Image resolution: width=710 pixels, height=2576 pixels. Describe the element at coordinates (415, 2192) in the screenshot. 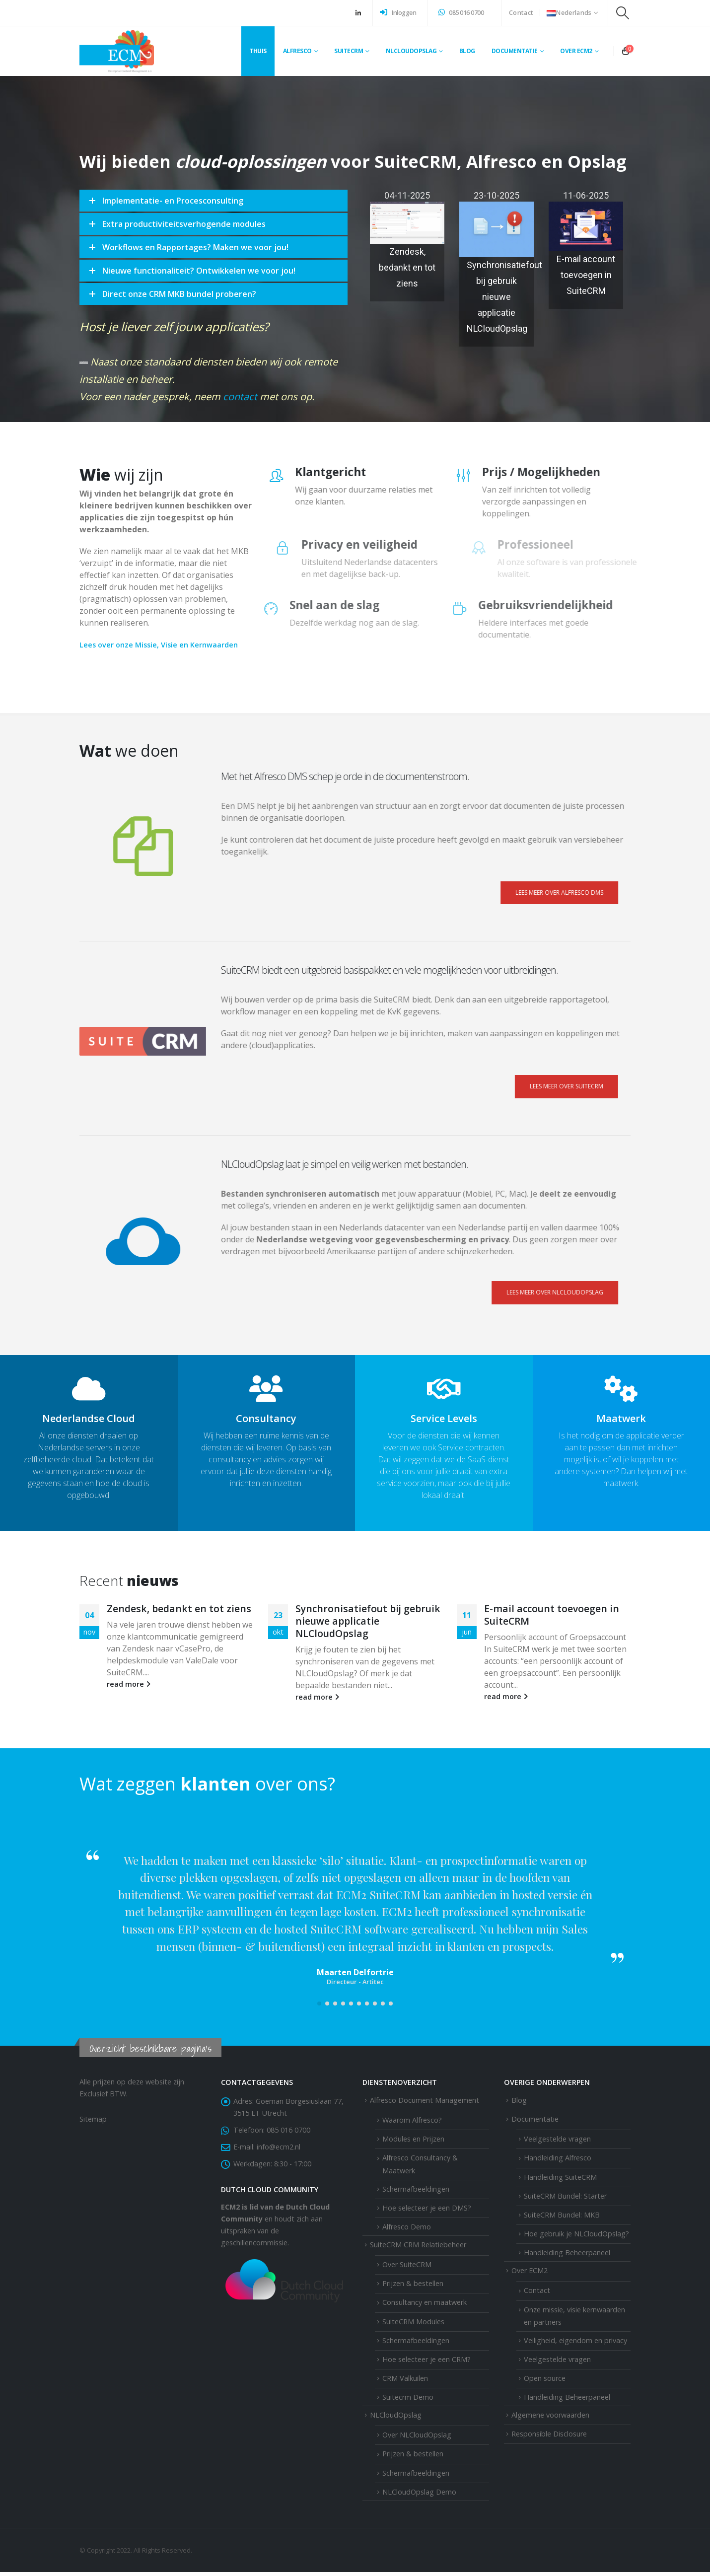

I see `Schermafbeeldingen` at that location.